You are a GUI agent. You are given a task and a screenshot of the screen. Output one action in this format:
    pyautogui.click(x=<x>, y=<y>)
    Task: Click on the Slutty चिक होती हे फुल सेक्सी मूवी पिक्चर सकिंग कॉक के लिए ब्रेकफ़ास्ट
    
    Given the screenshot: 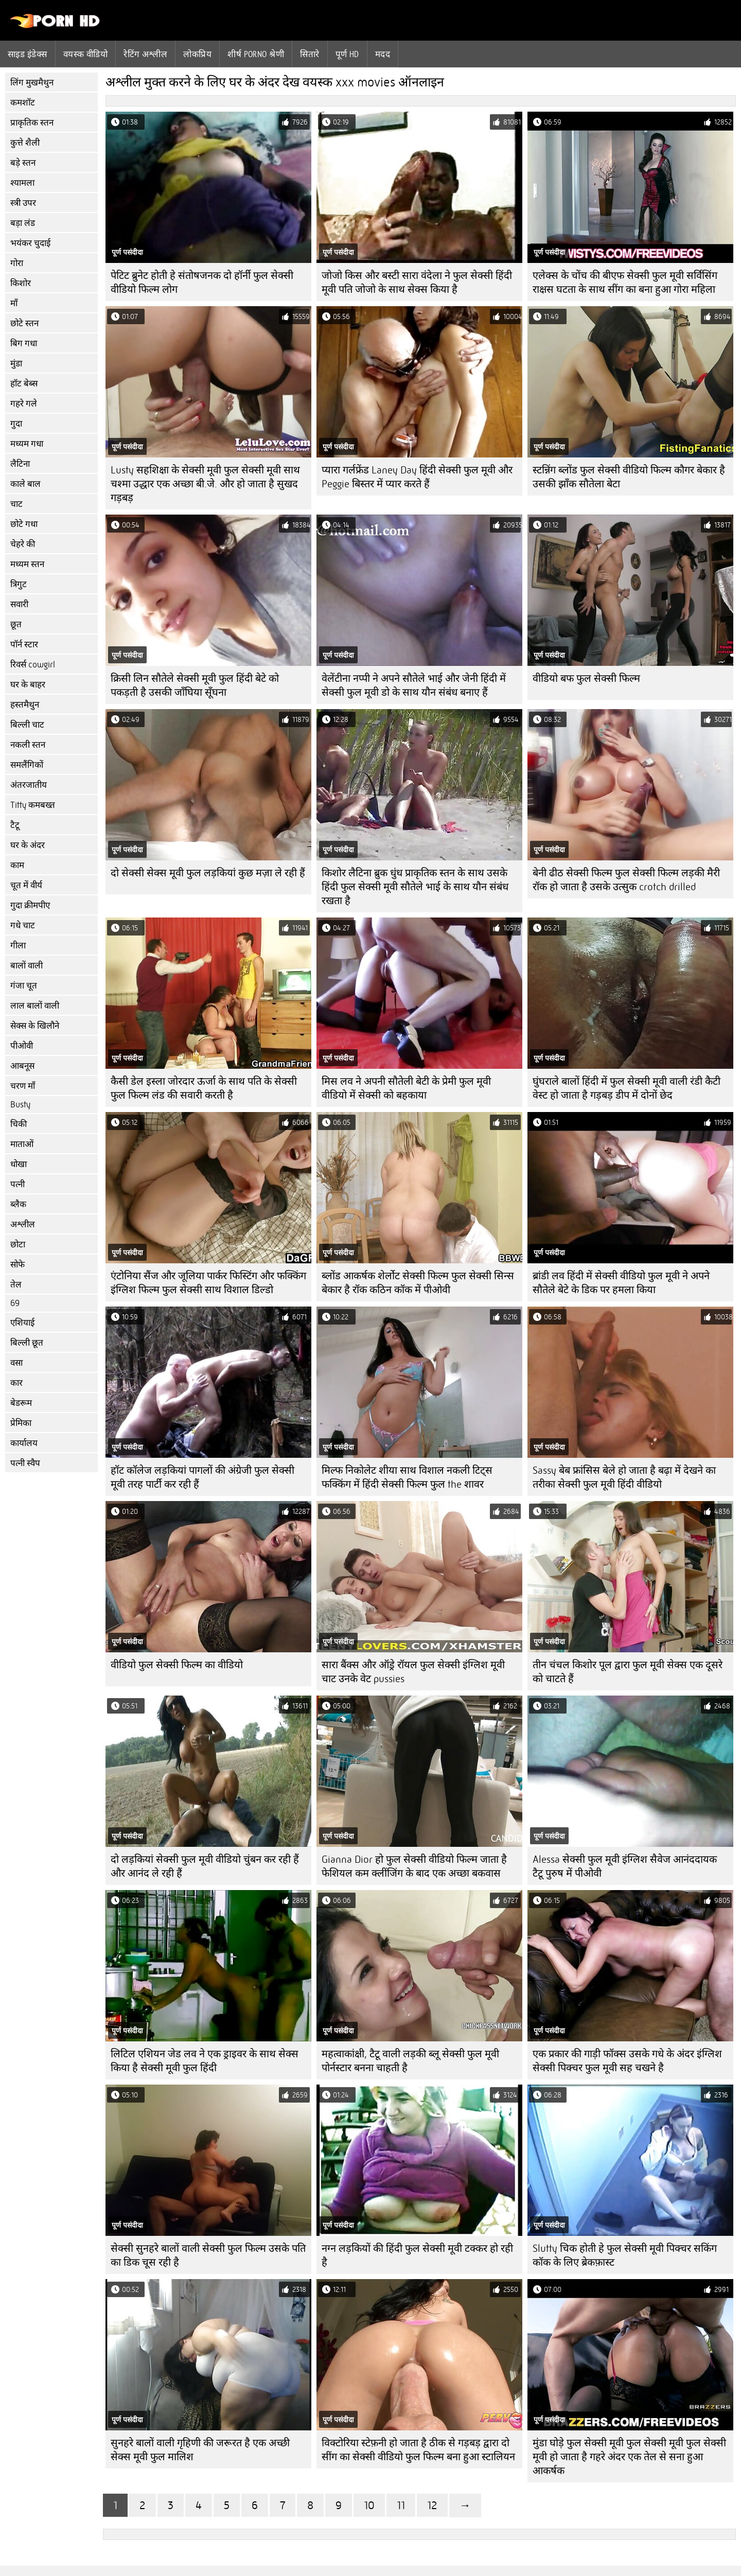 What is the action you would take?
    pyautogui.click(x=625, y=2255)
    